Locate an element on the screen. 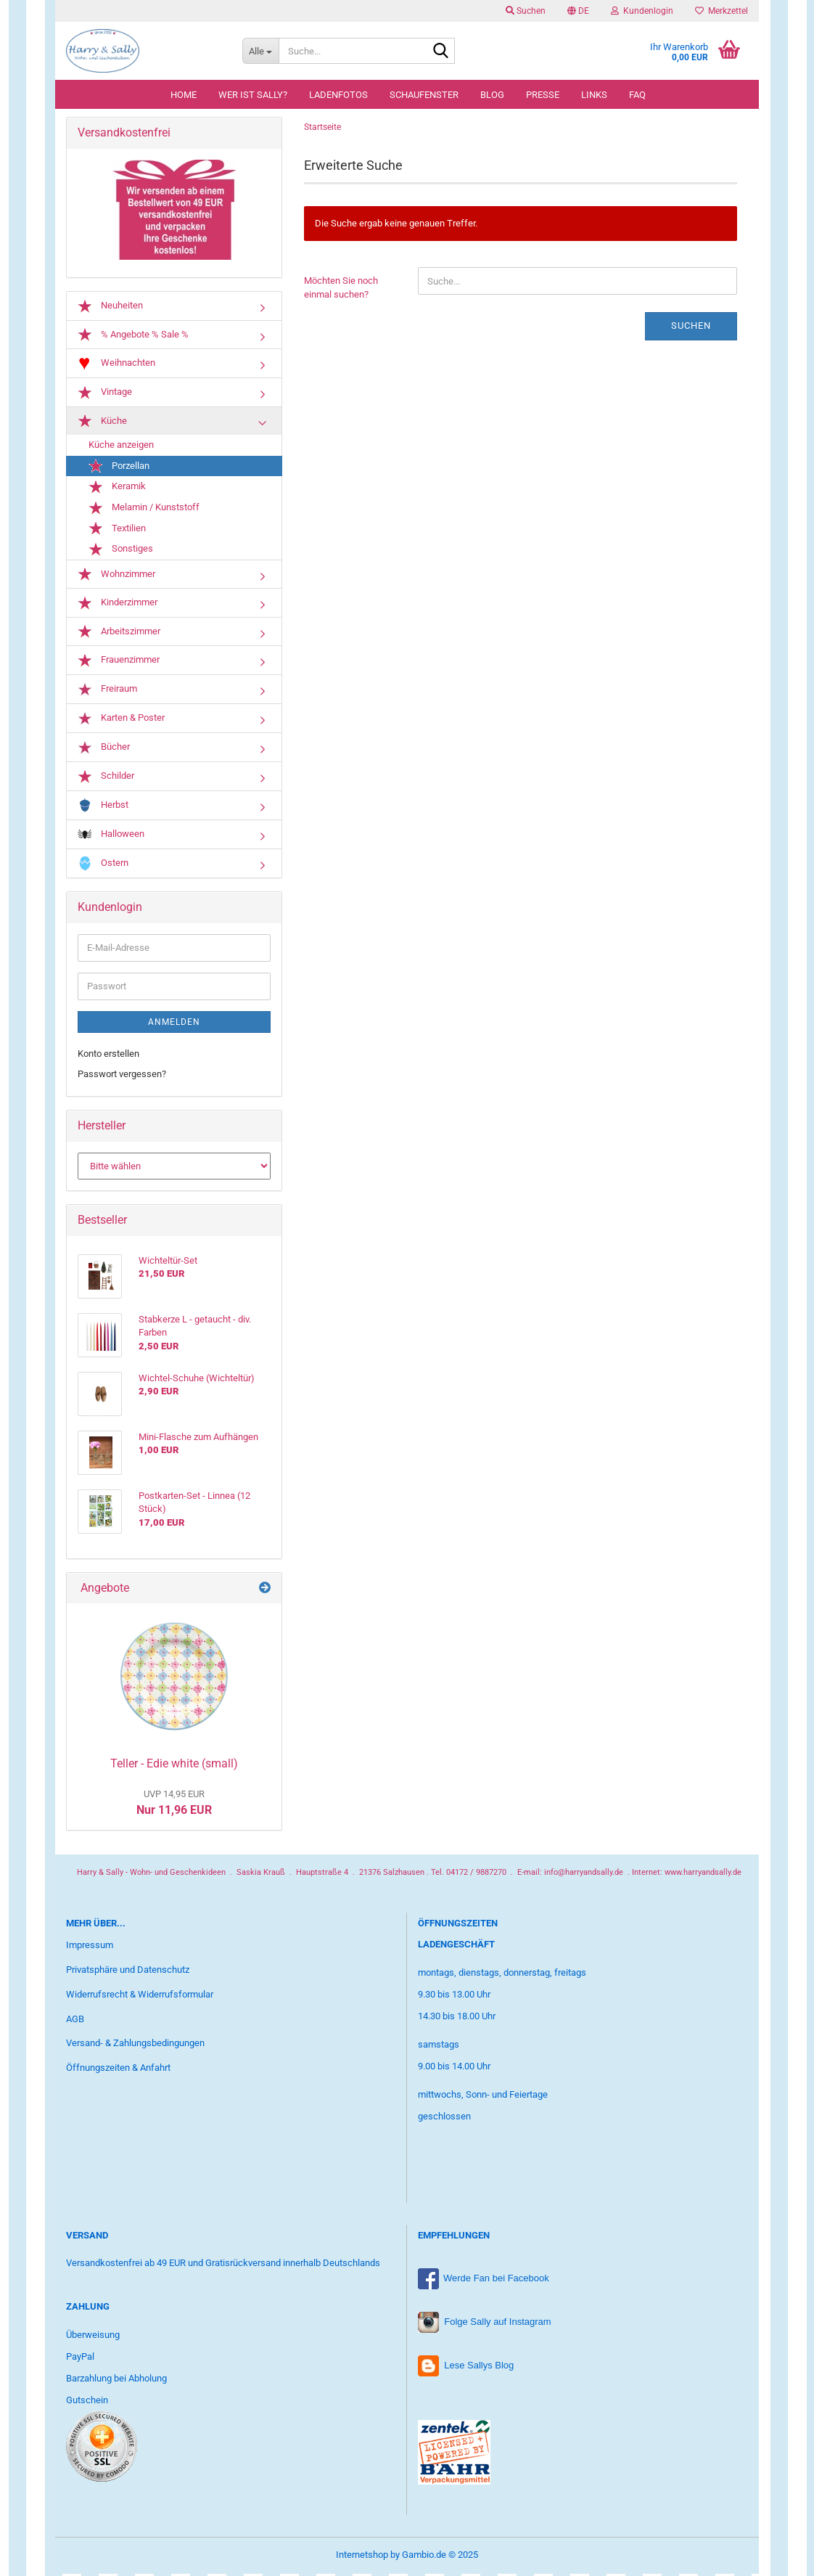 This screenshot has width=814, height=2576. Blog is located at coordinates (492, 94).